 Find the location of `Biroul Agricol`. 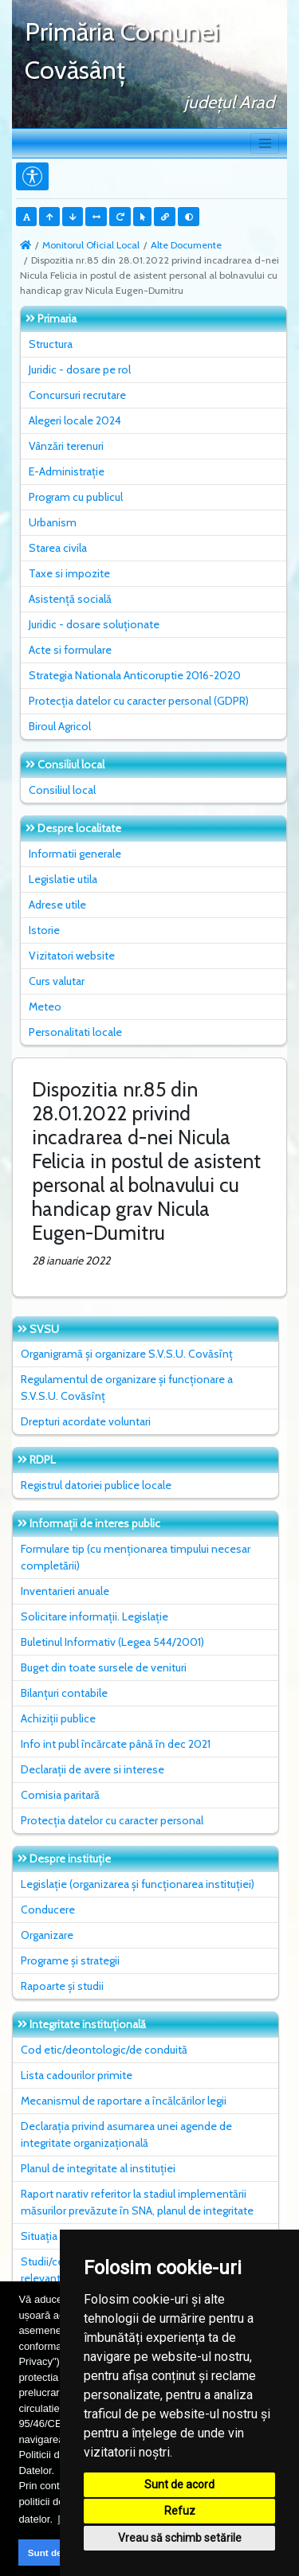

Biroul Agricol is located at coordinates (60, 726).